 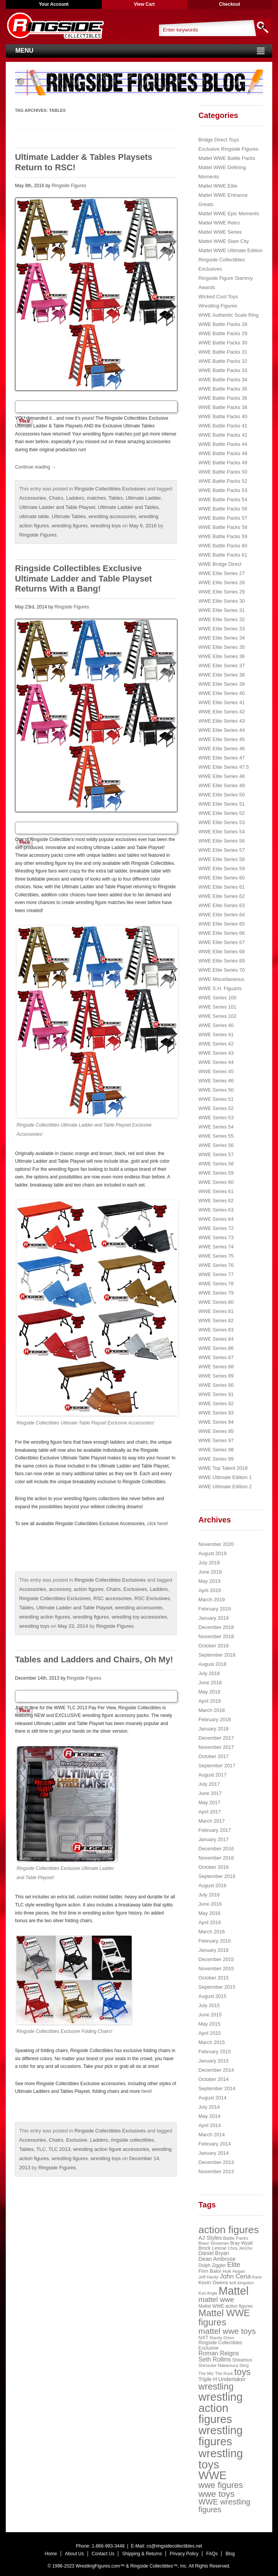 I want to click on December 2015, so click(x=216, y=1959).